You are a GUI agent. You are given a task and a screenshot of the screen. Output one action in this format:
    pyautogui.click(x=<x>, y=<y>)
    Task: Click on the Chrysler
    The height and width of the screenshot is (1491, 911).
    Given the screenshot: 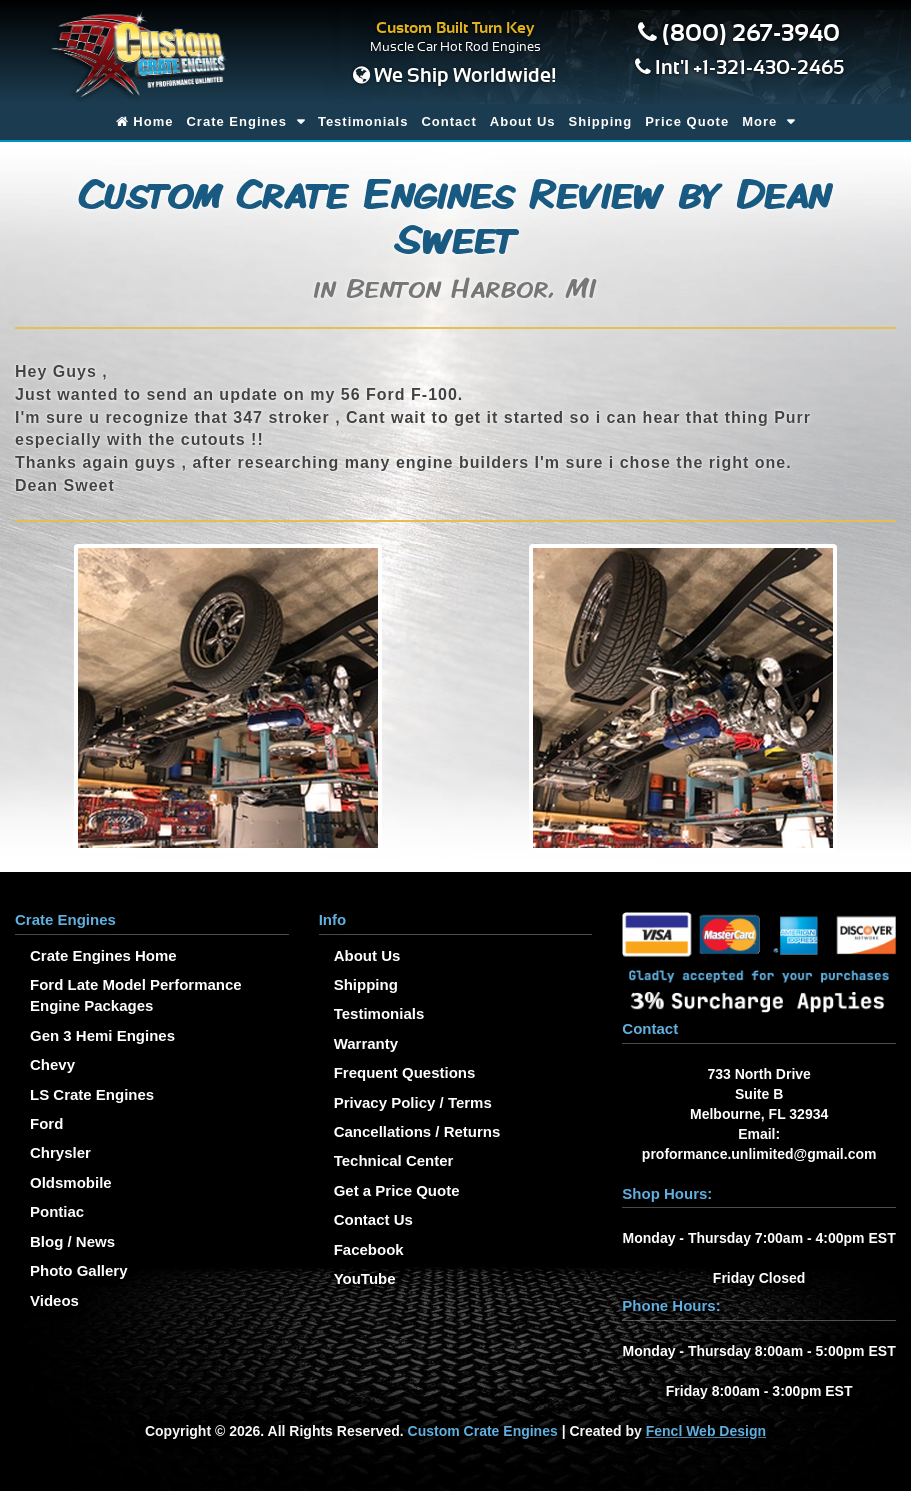 What is the action you would take?
    pyautogui.click(x=60, y=1152)
    